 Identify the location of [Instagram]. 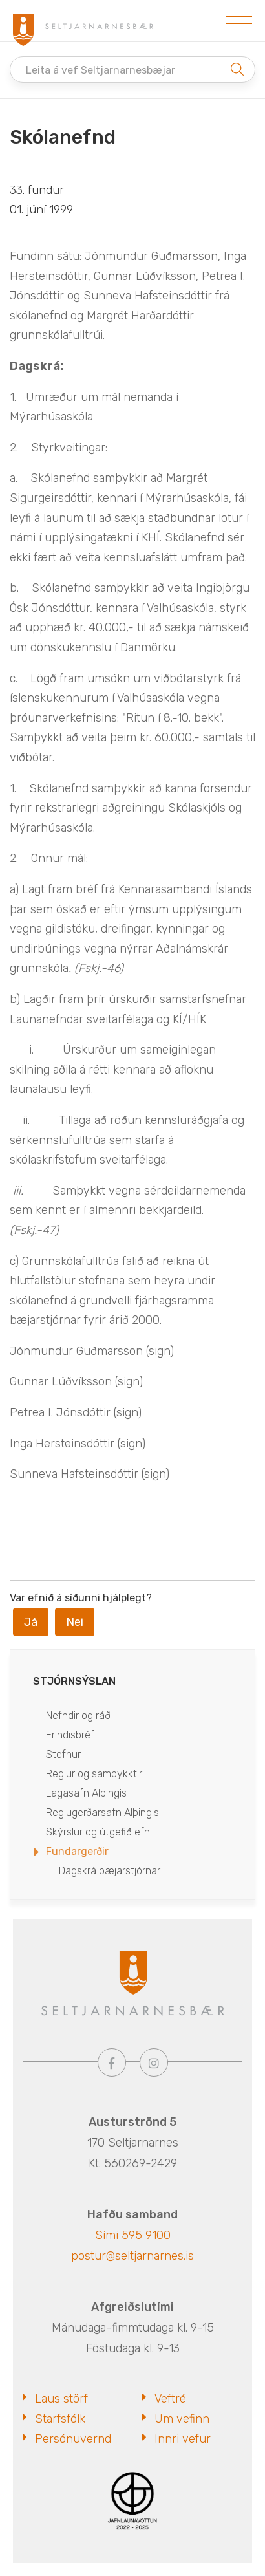
(154, 2062).